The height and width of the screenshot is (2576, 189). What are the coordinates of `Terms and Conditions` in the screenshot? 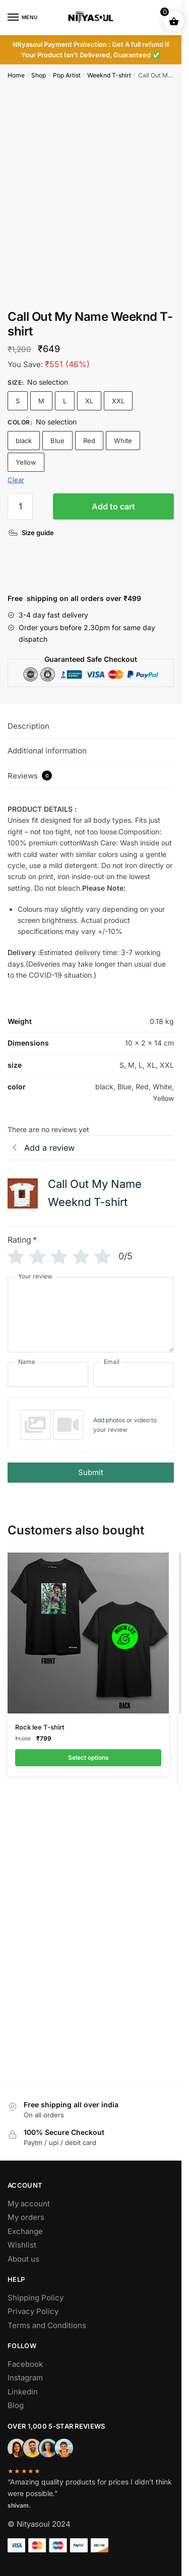 It's located at (47, 2325).